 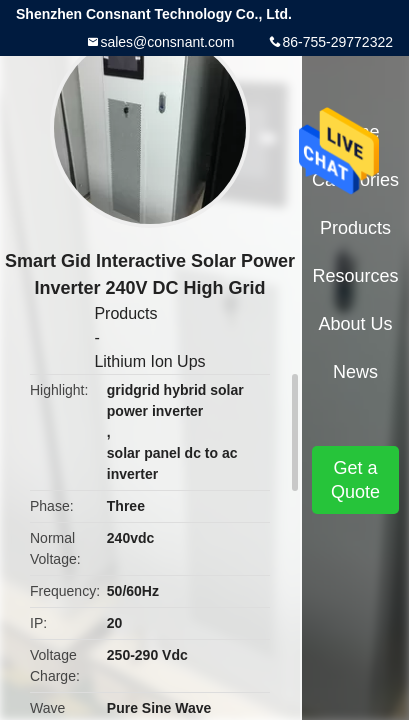 I want to click on About Us, so click(x=355, y=324).